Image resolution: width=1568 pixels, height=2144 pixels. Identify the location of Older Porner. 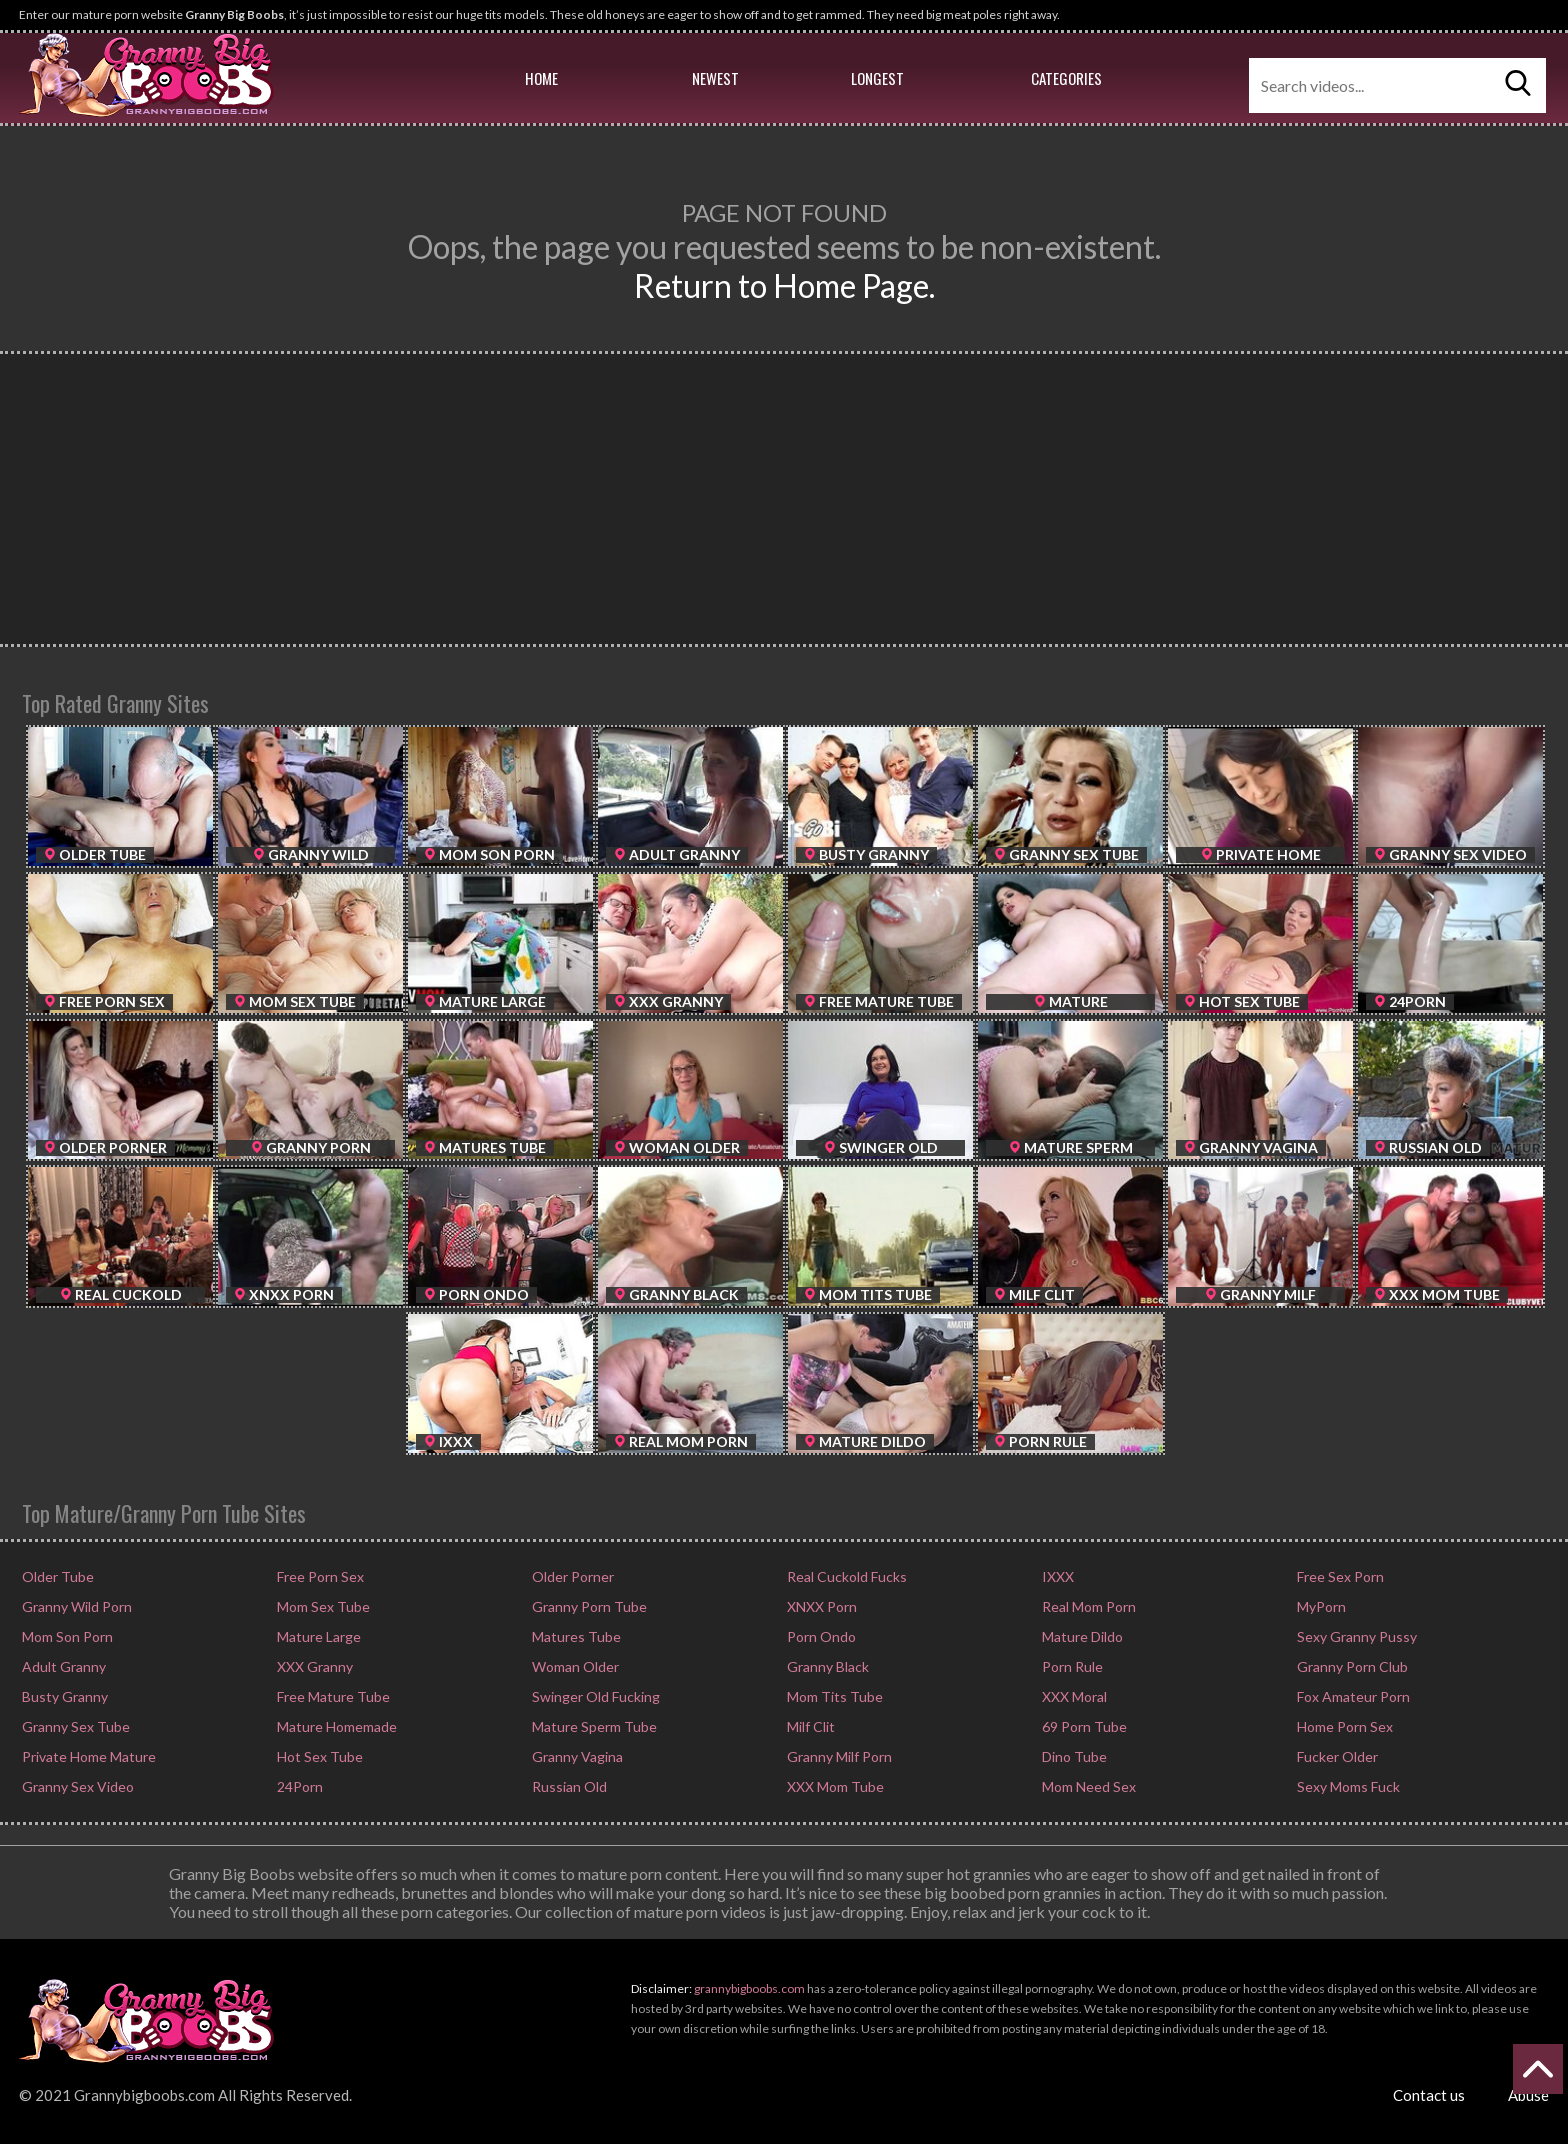
(571, 1576).